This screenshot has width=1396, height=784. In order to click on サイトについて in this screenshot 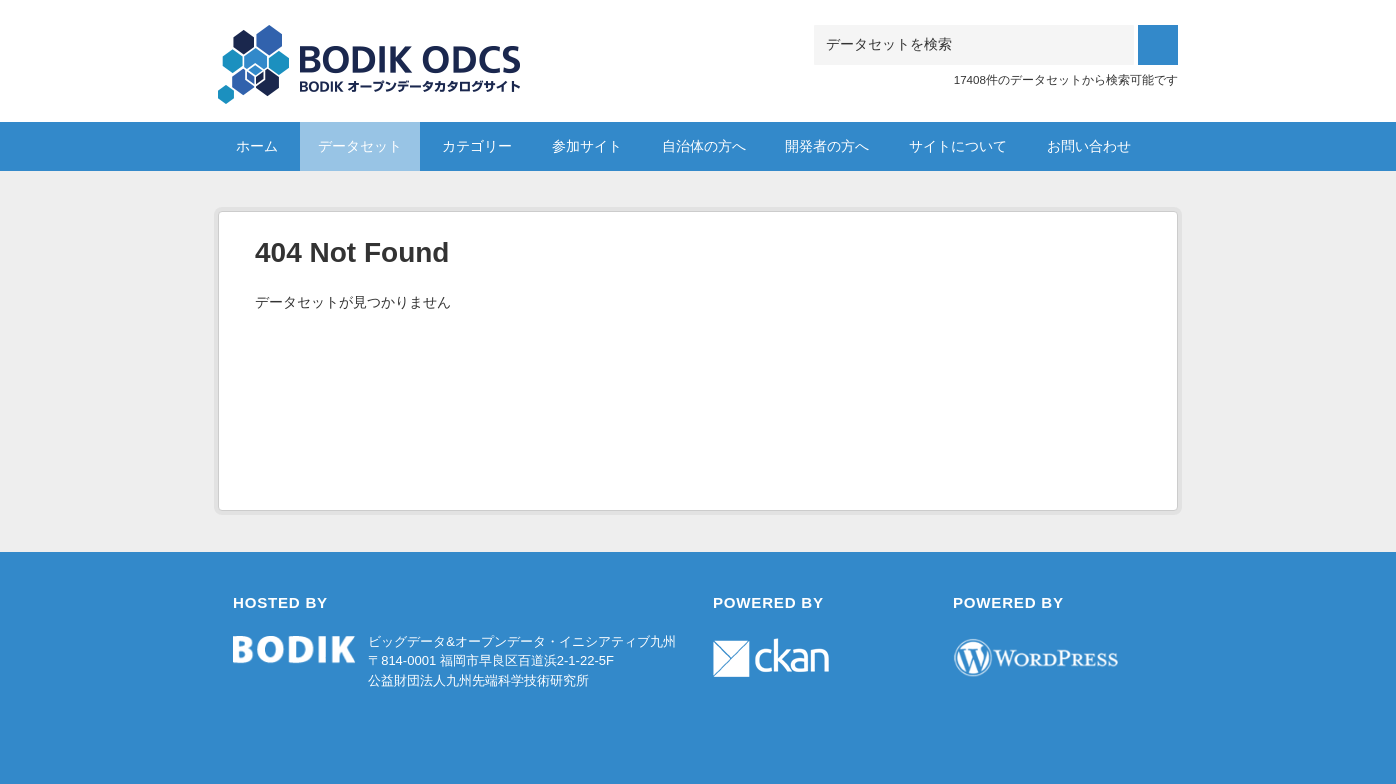, I will do `click(958, 146)`.